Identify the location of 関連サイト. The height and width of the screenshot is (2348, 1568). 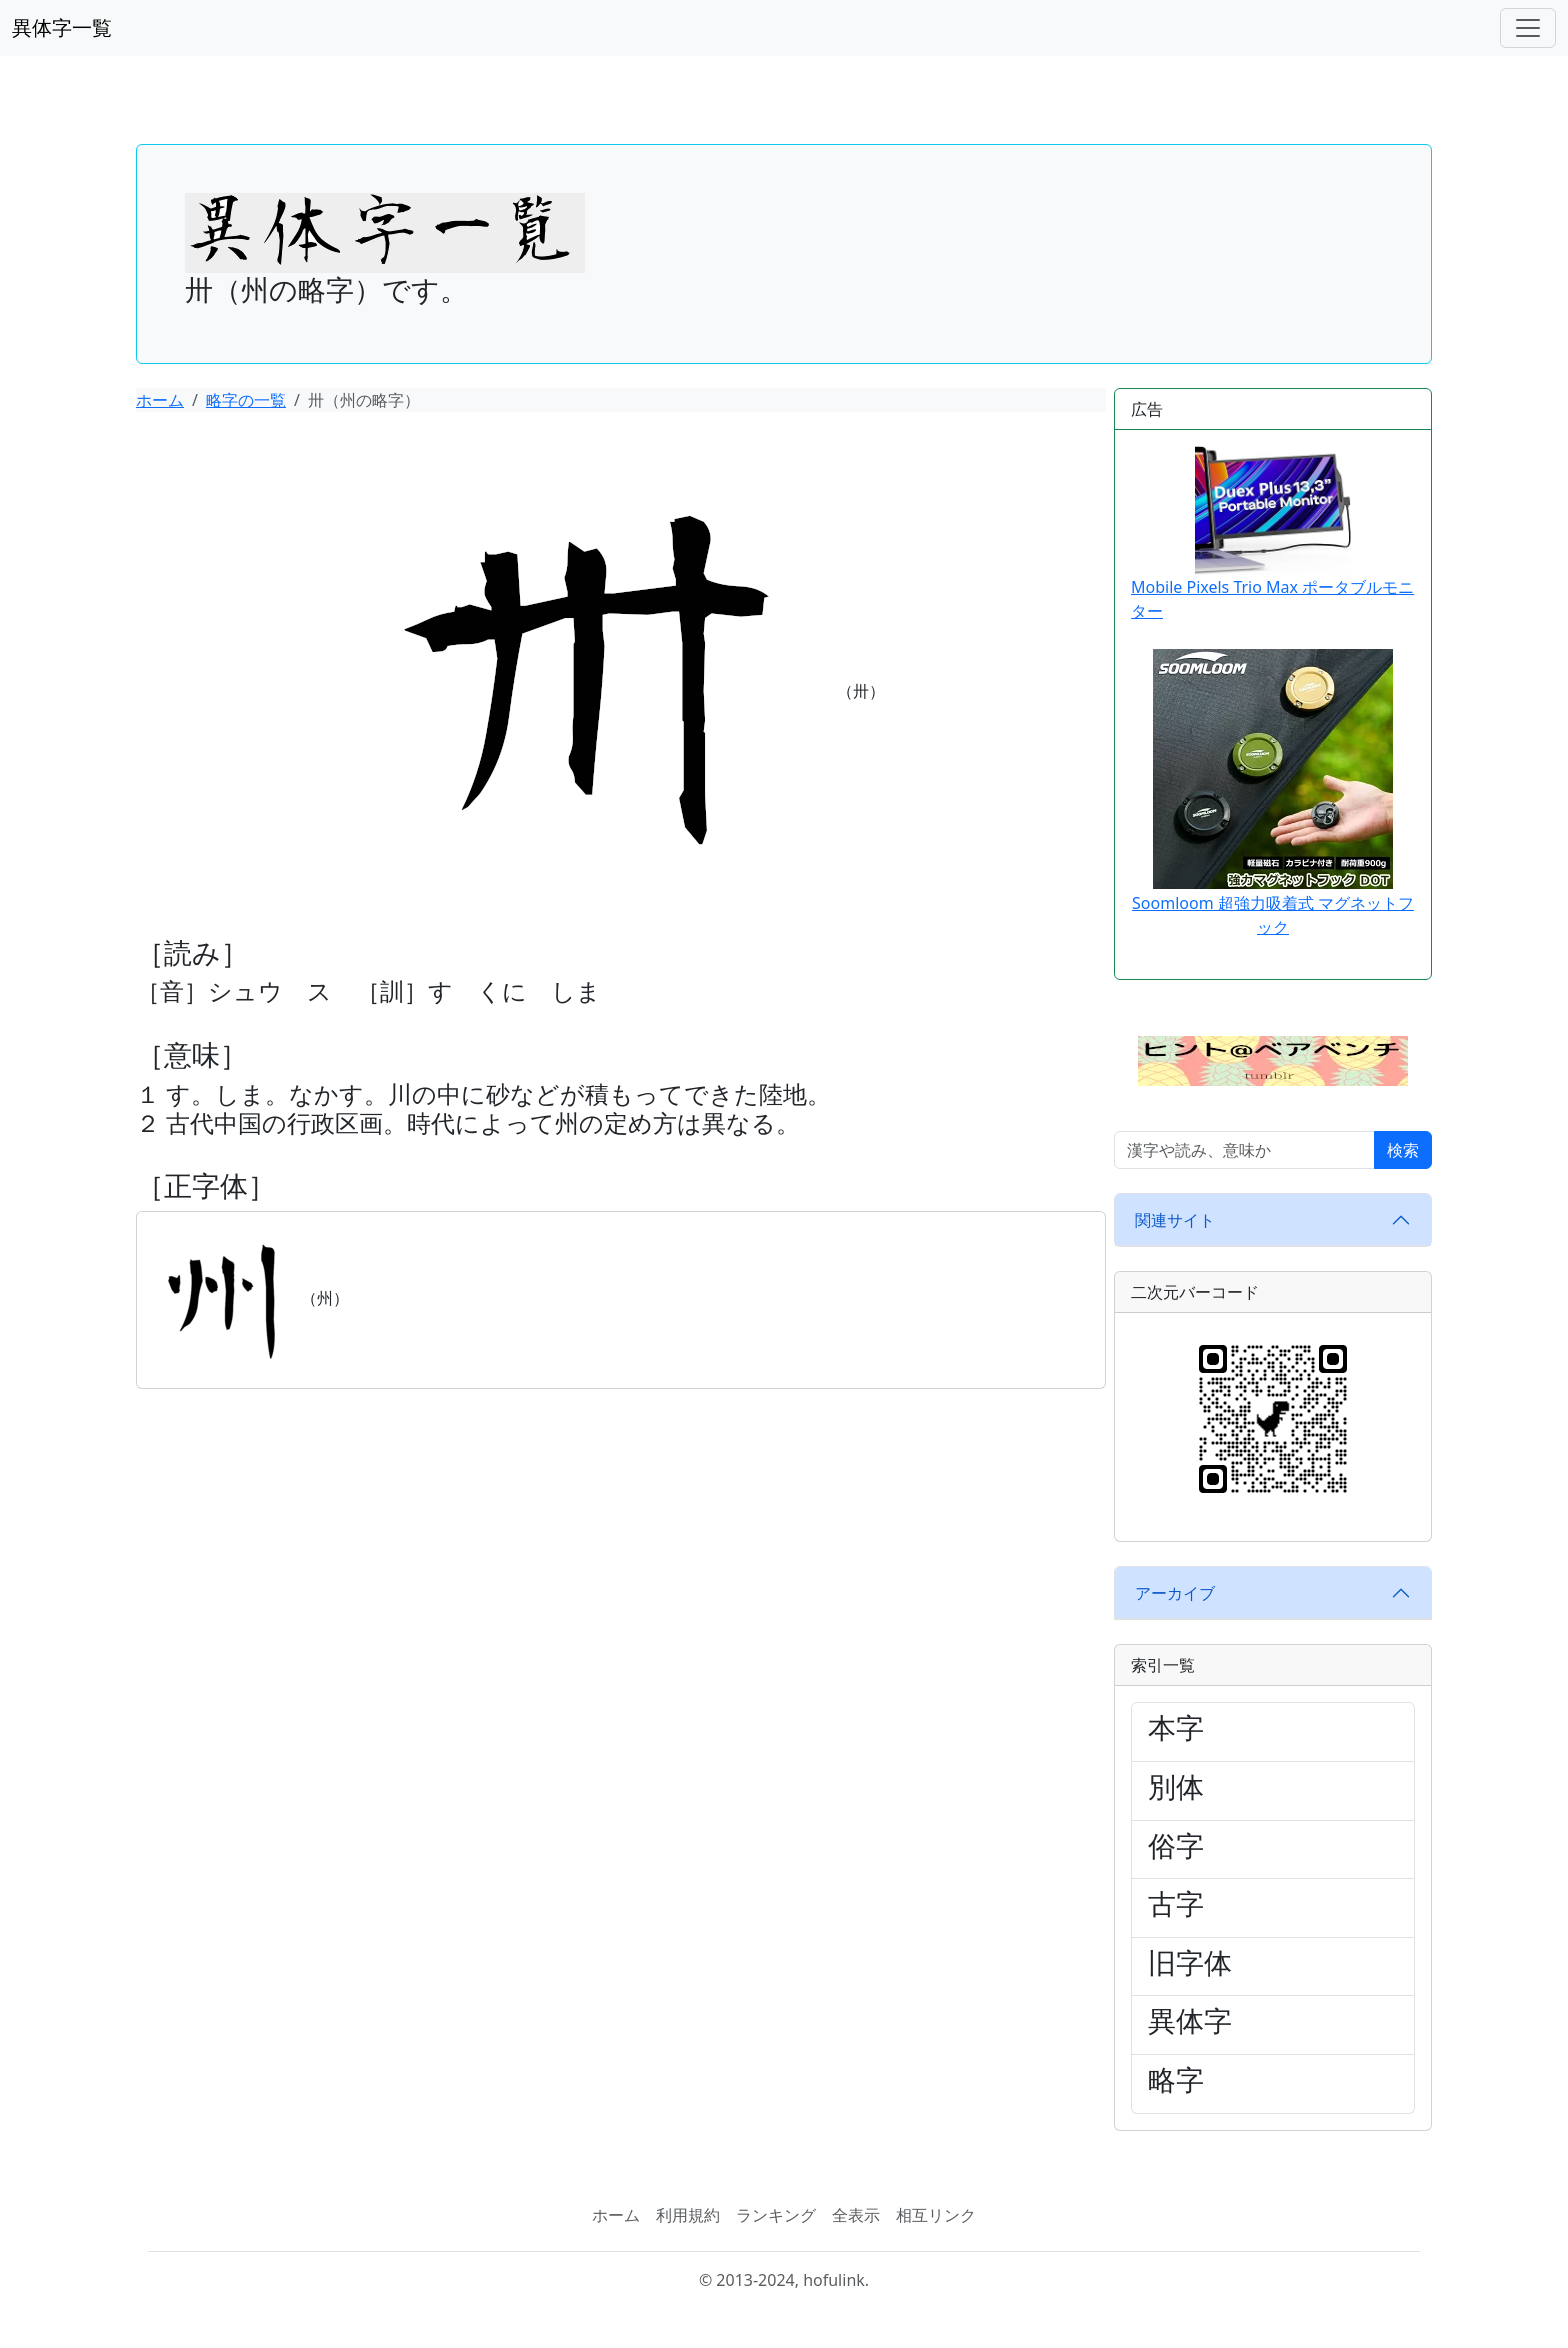
(1175, 1220).